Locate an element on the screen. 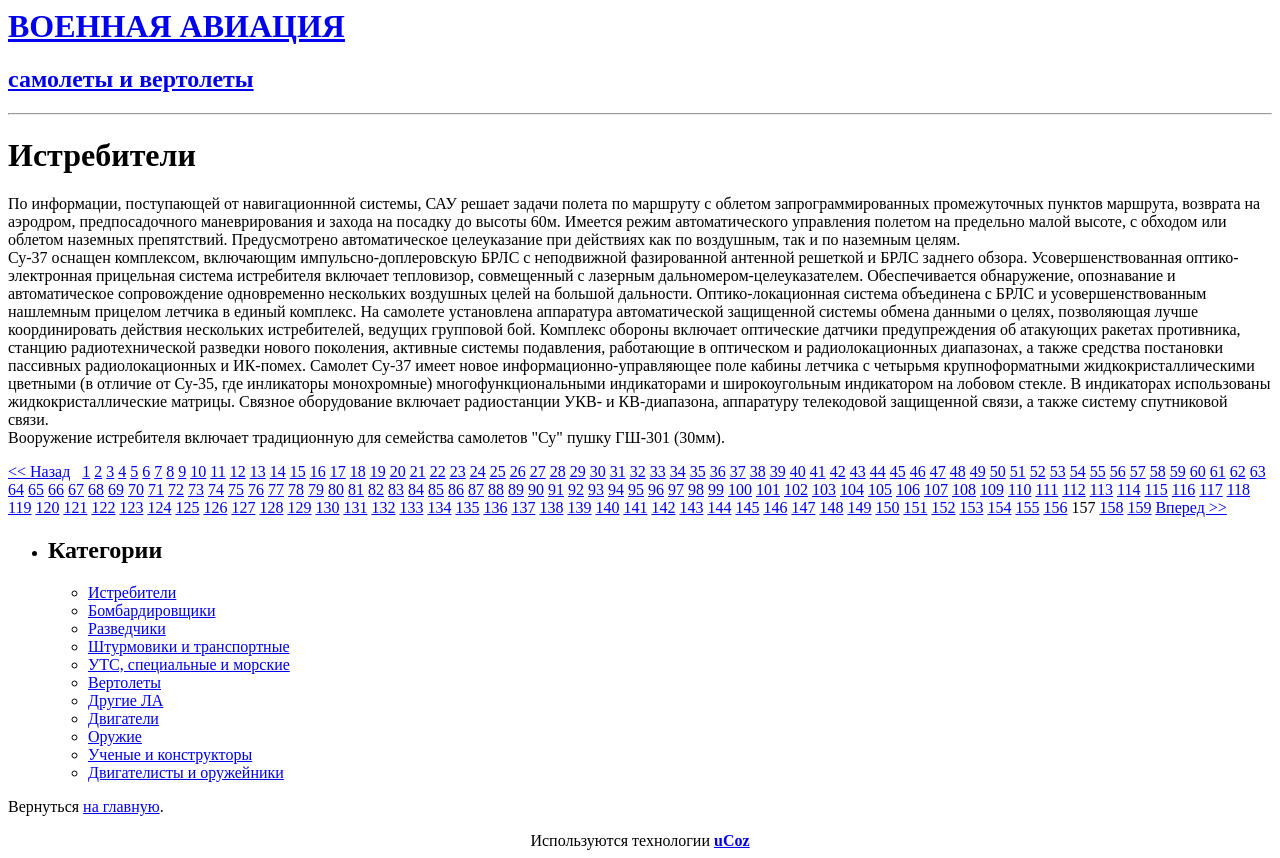 This screenshot has width=1280, height=858. 101 is located at coordinates (768, 489).